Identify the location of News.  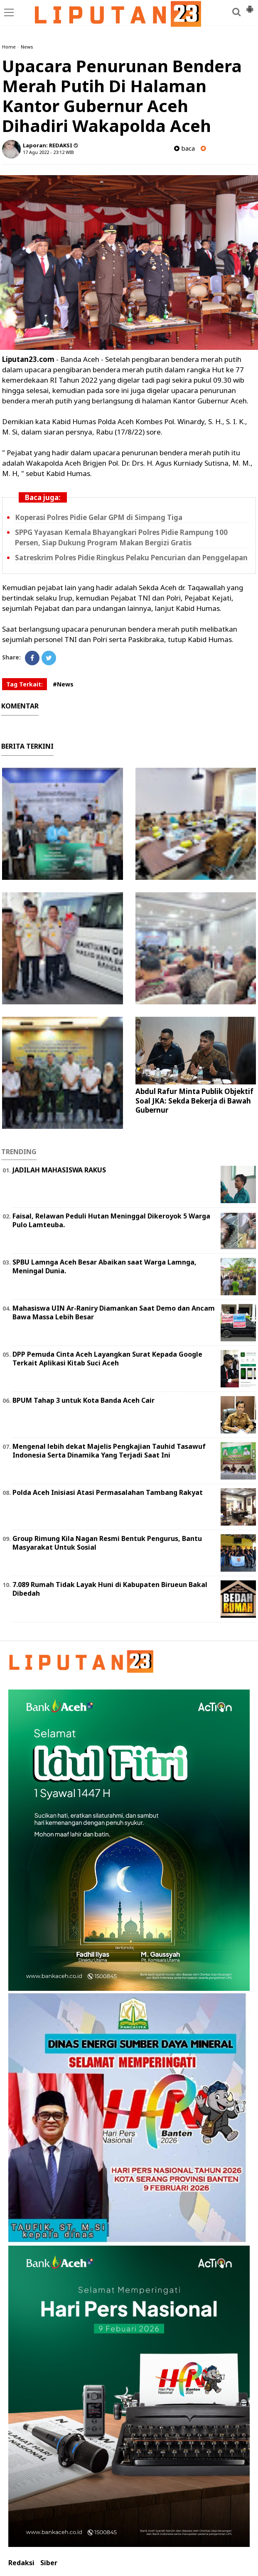
(27, 47).